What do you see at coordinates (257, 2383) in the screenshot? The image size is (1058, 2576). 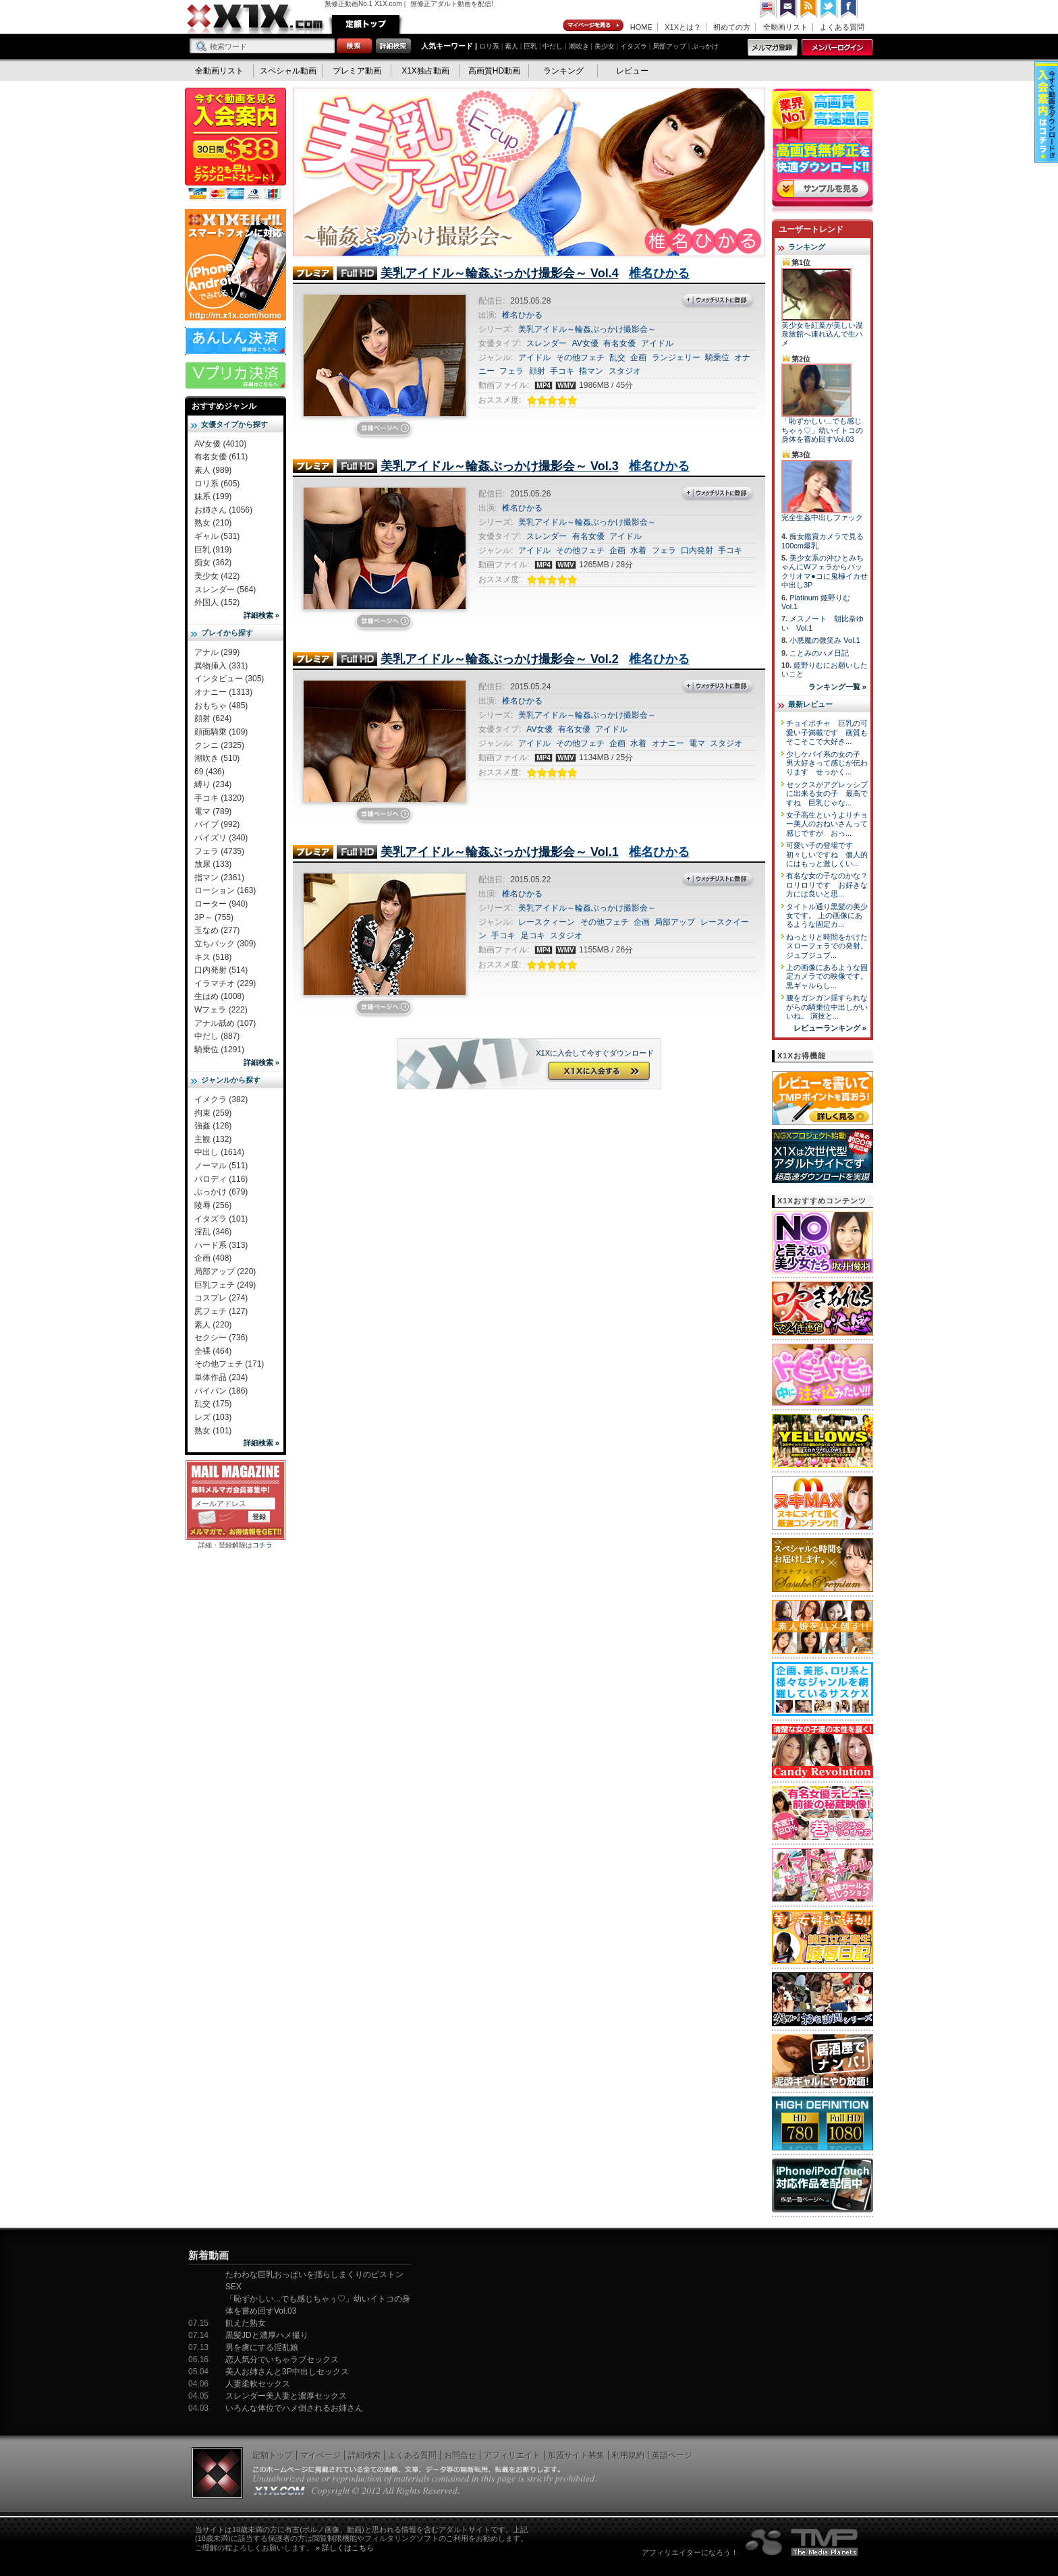 I see `人妻柔軟セックス` at bounding box center [257, 2383].